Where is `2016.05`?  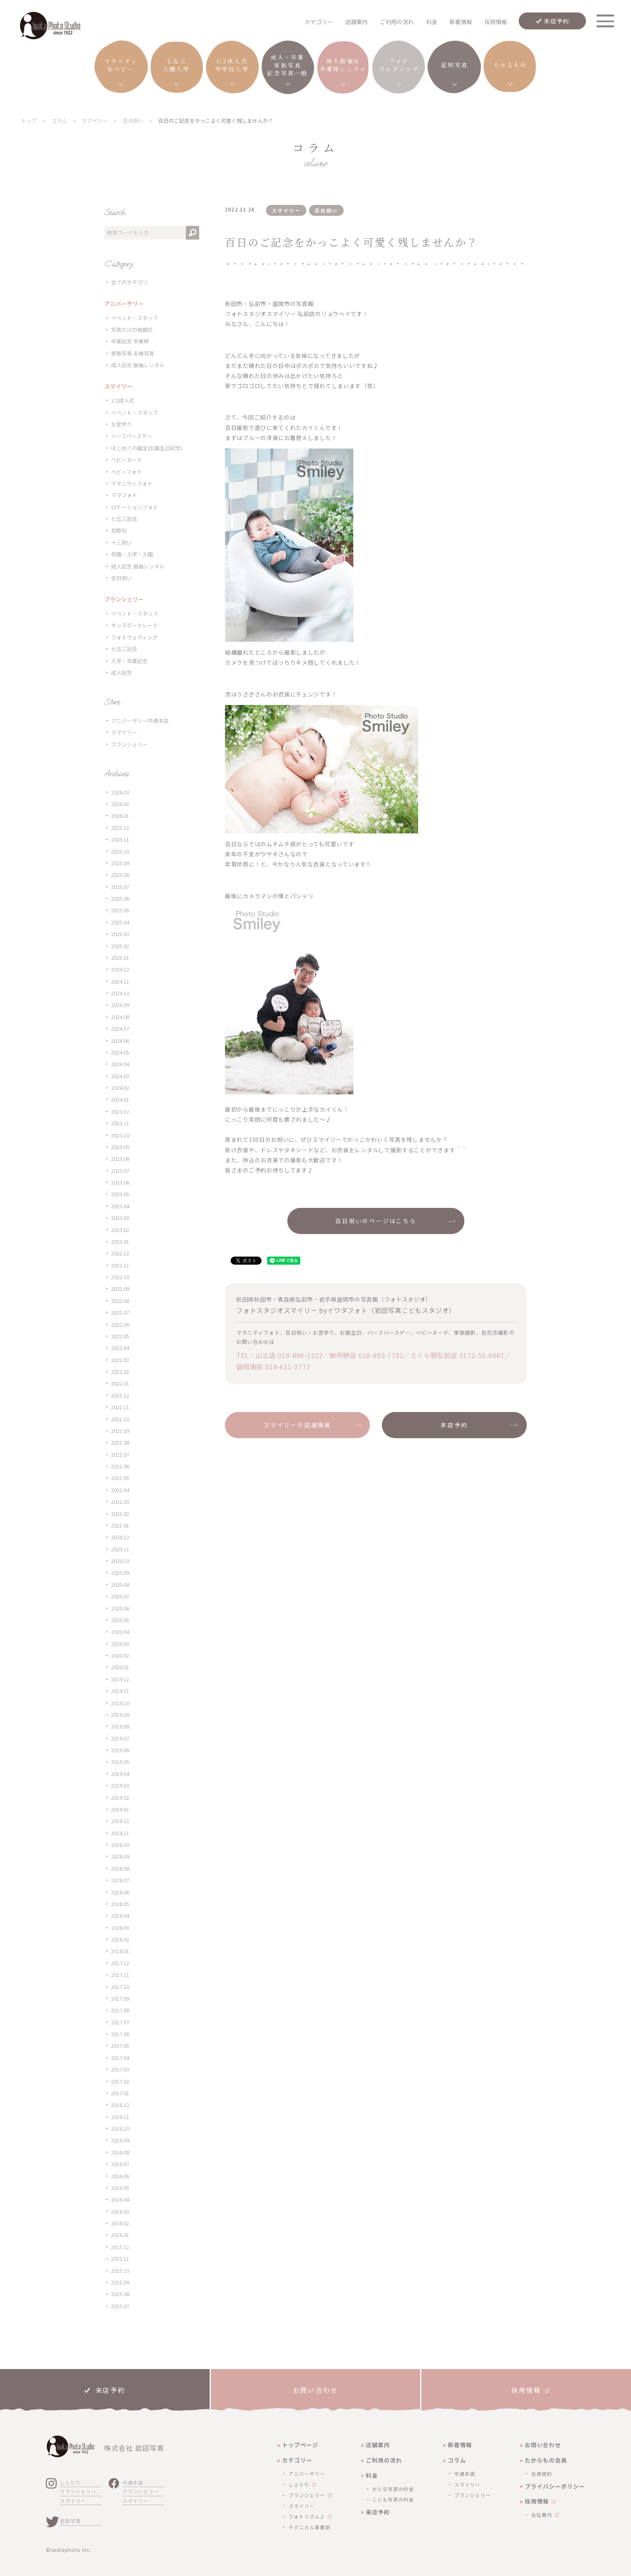 2016.05 is located at coordinates (120, 2187).